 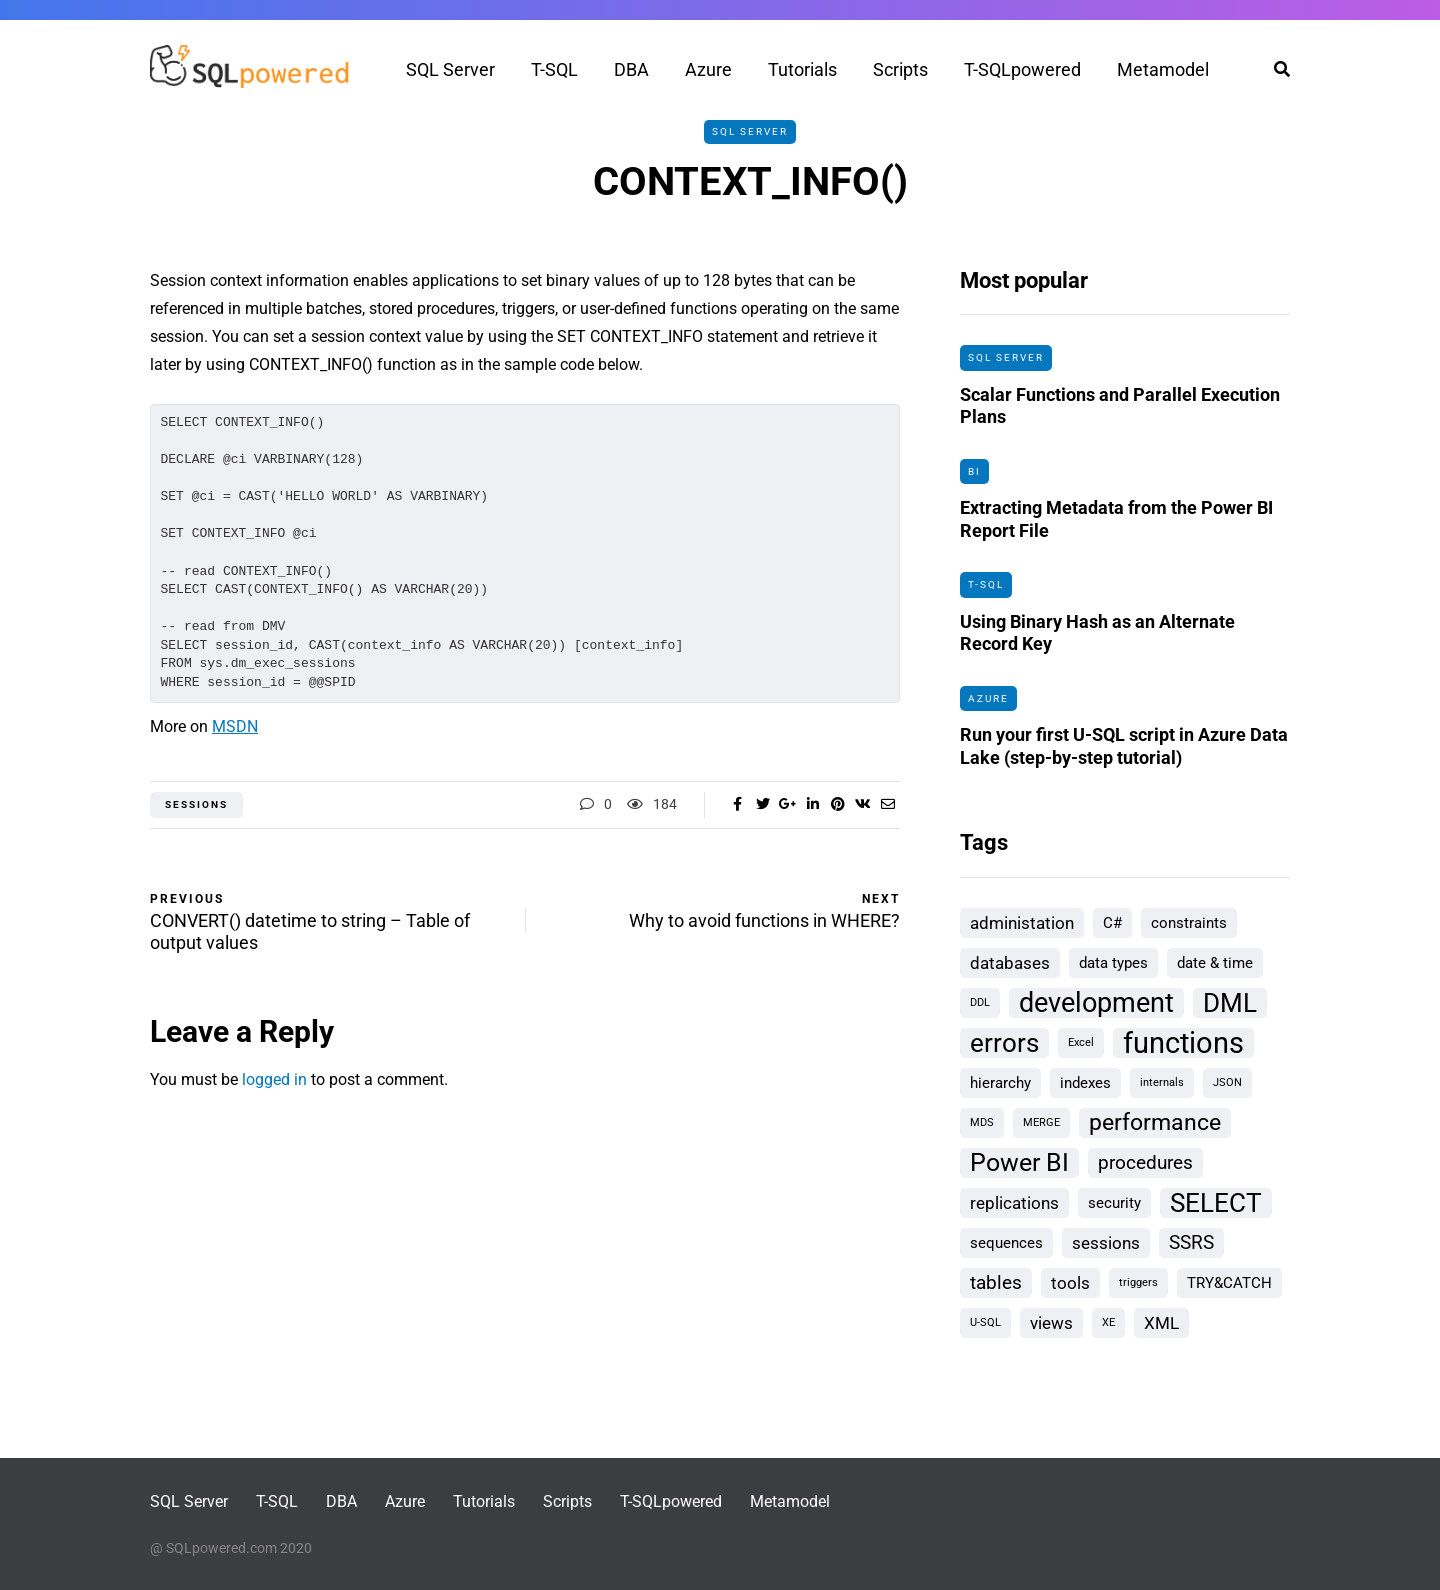 I want to click on Excel [Excel (1 item)], so click(x=1081, y=1042).